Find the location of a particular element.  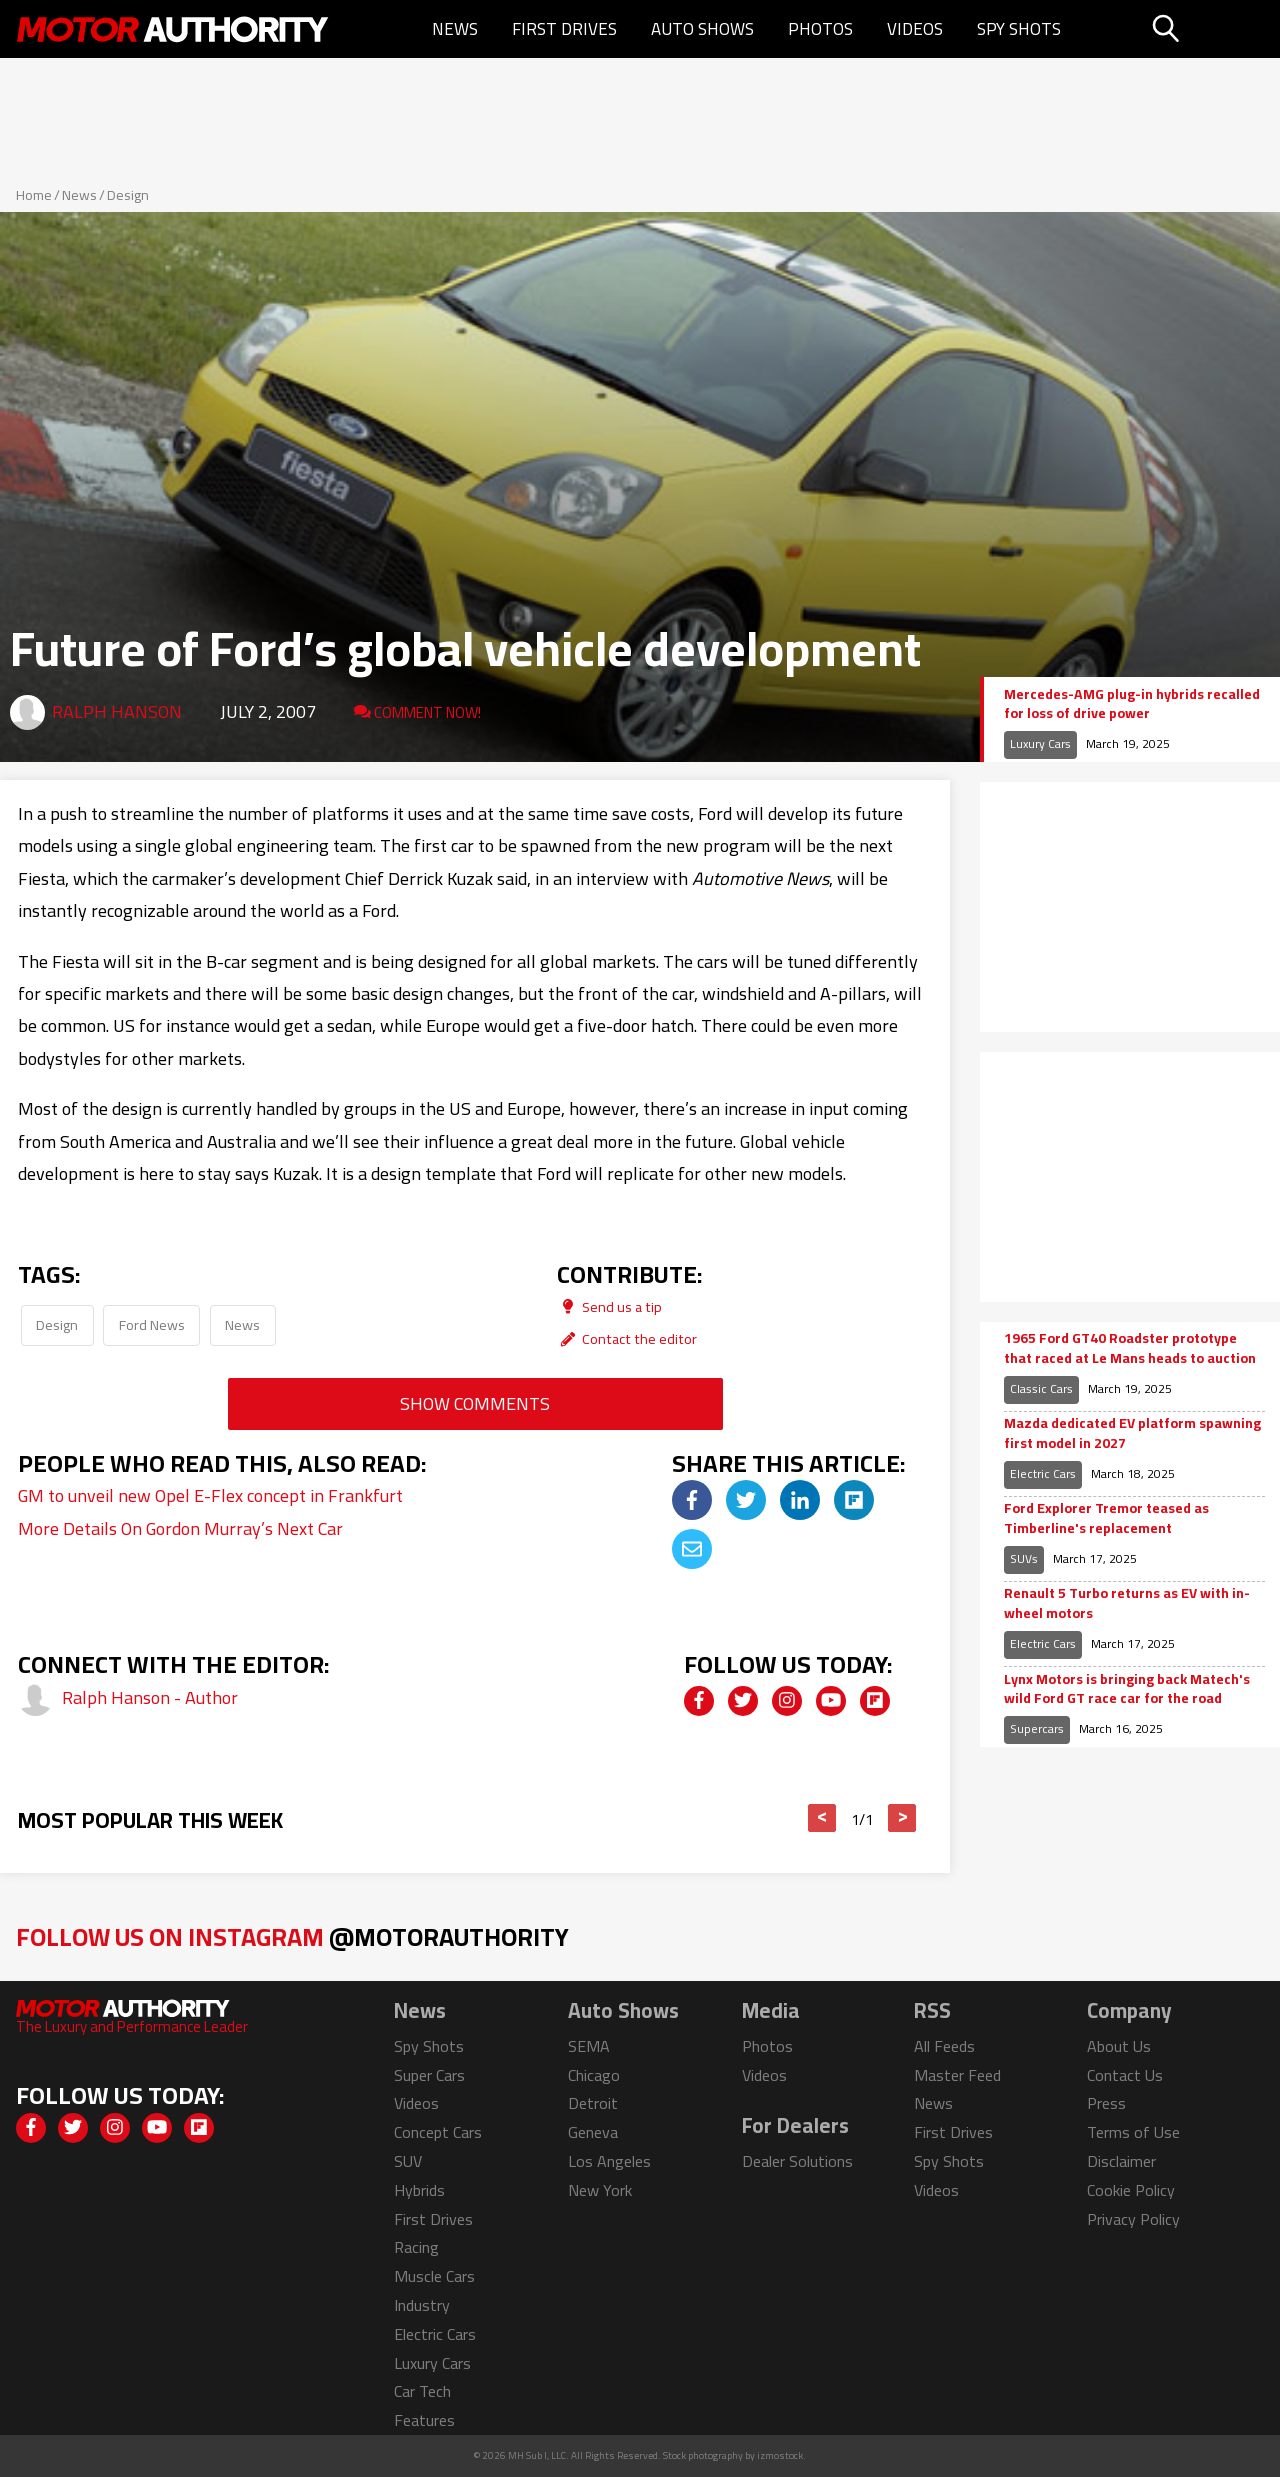

Videos is located at coordinates (915, 29).